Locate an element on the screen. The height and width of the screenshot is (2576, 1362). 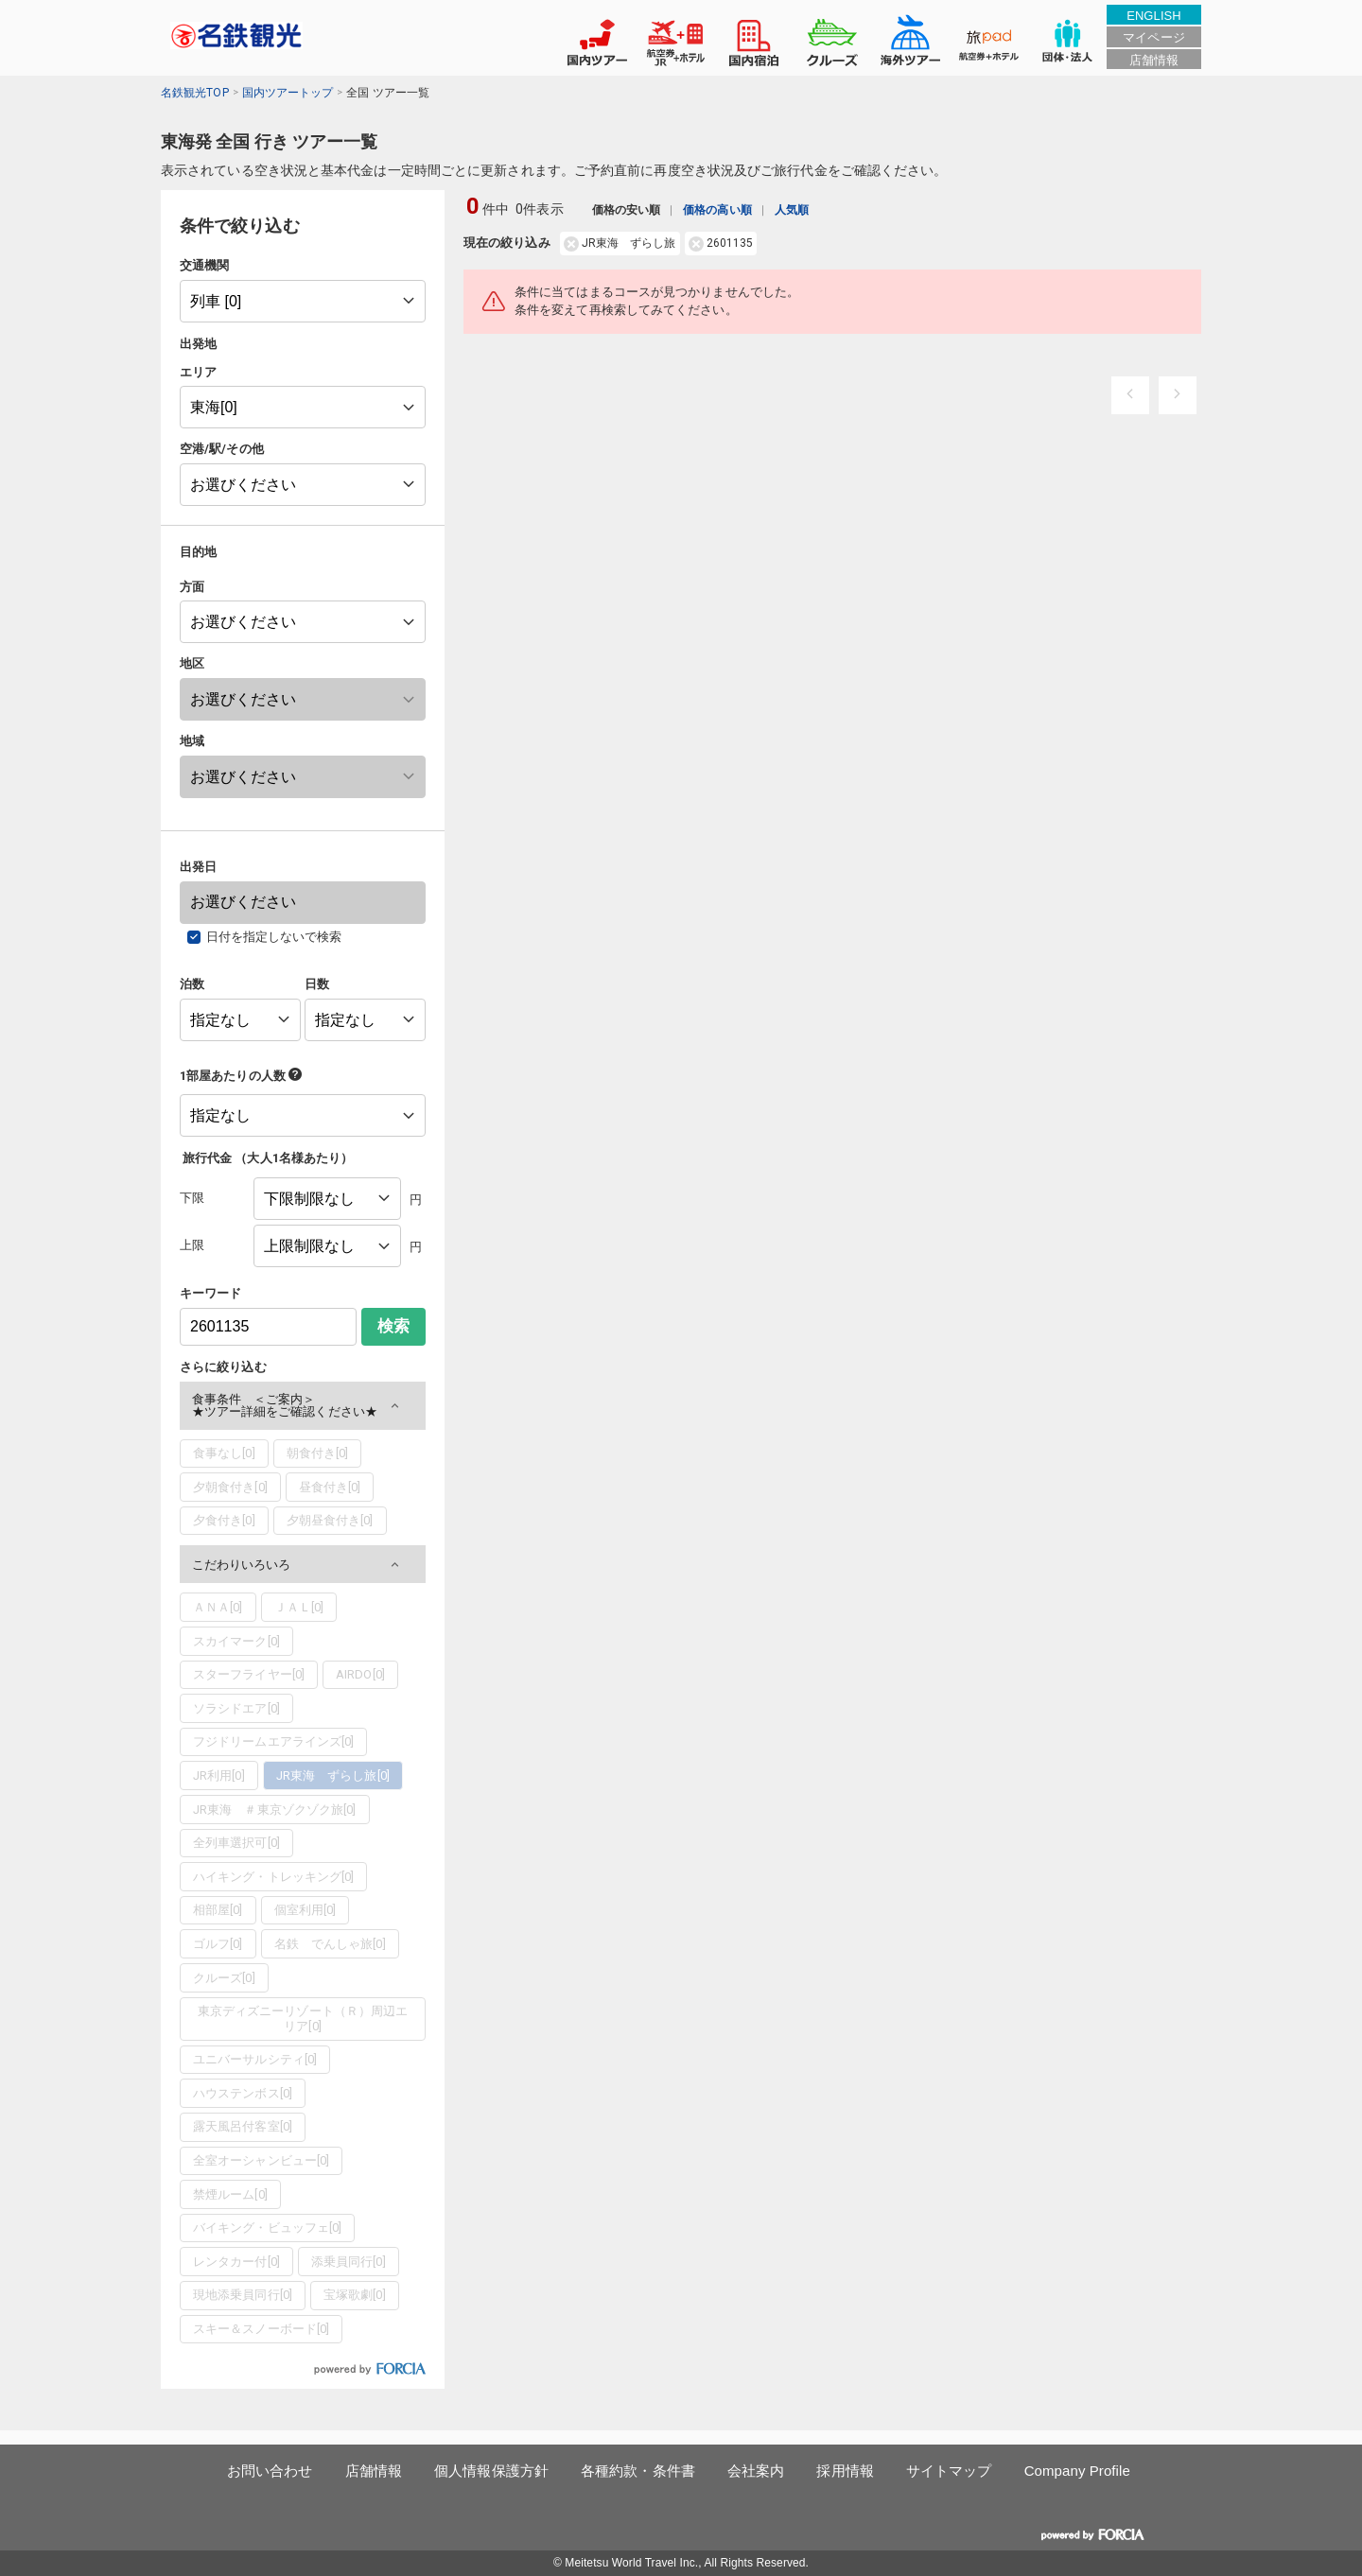
採用情報 is located at coordinates (844, 2471).